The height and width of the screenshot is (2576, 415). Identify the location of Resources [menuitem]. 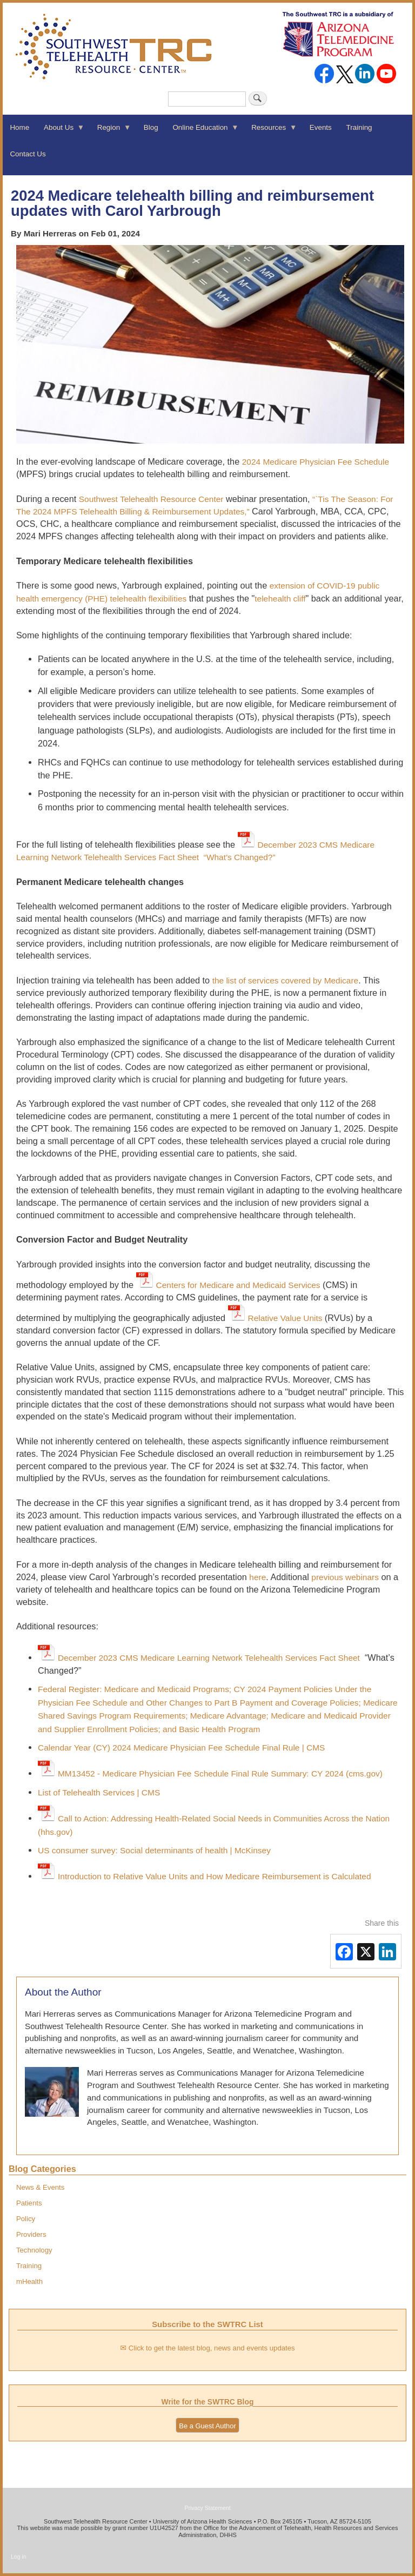
(270, 130).